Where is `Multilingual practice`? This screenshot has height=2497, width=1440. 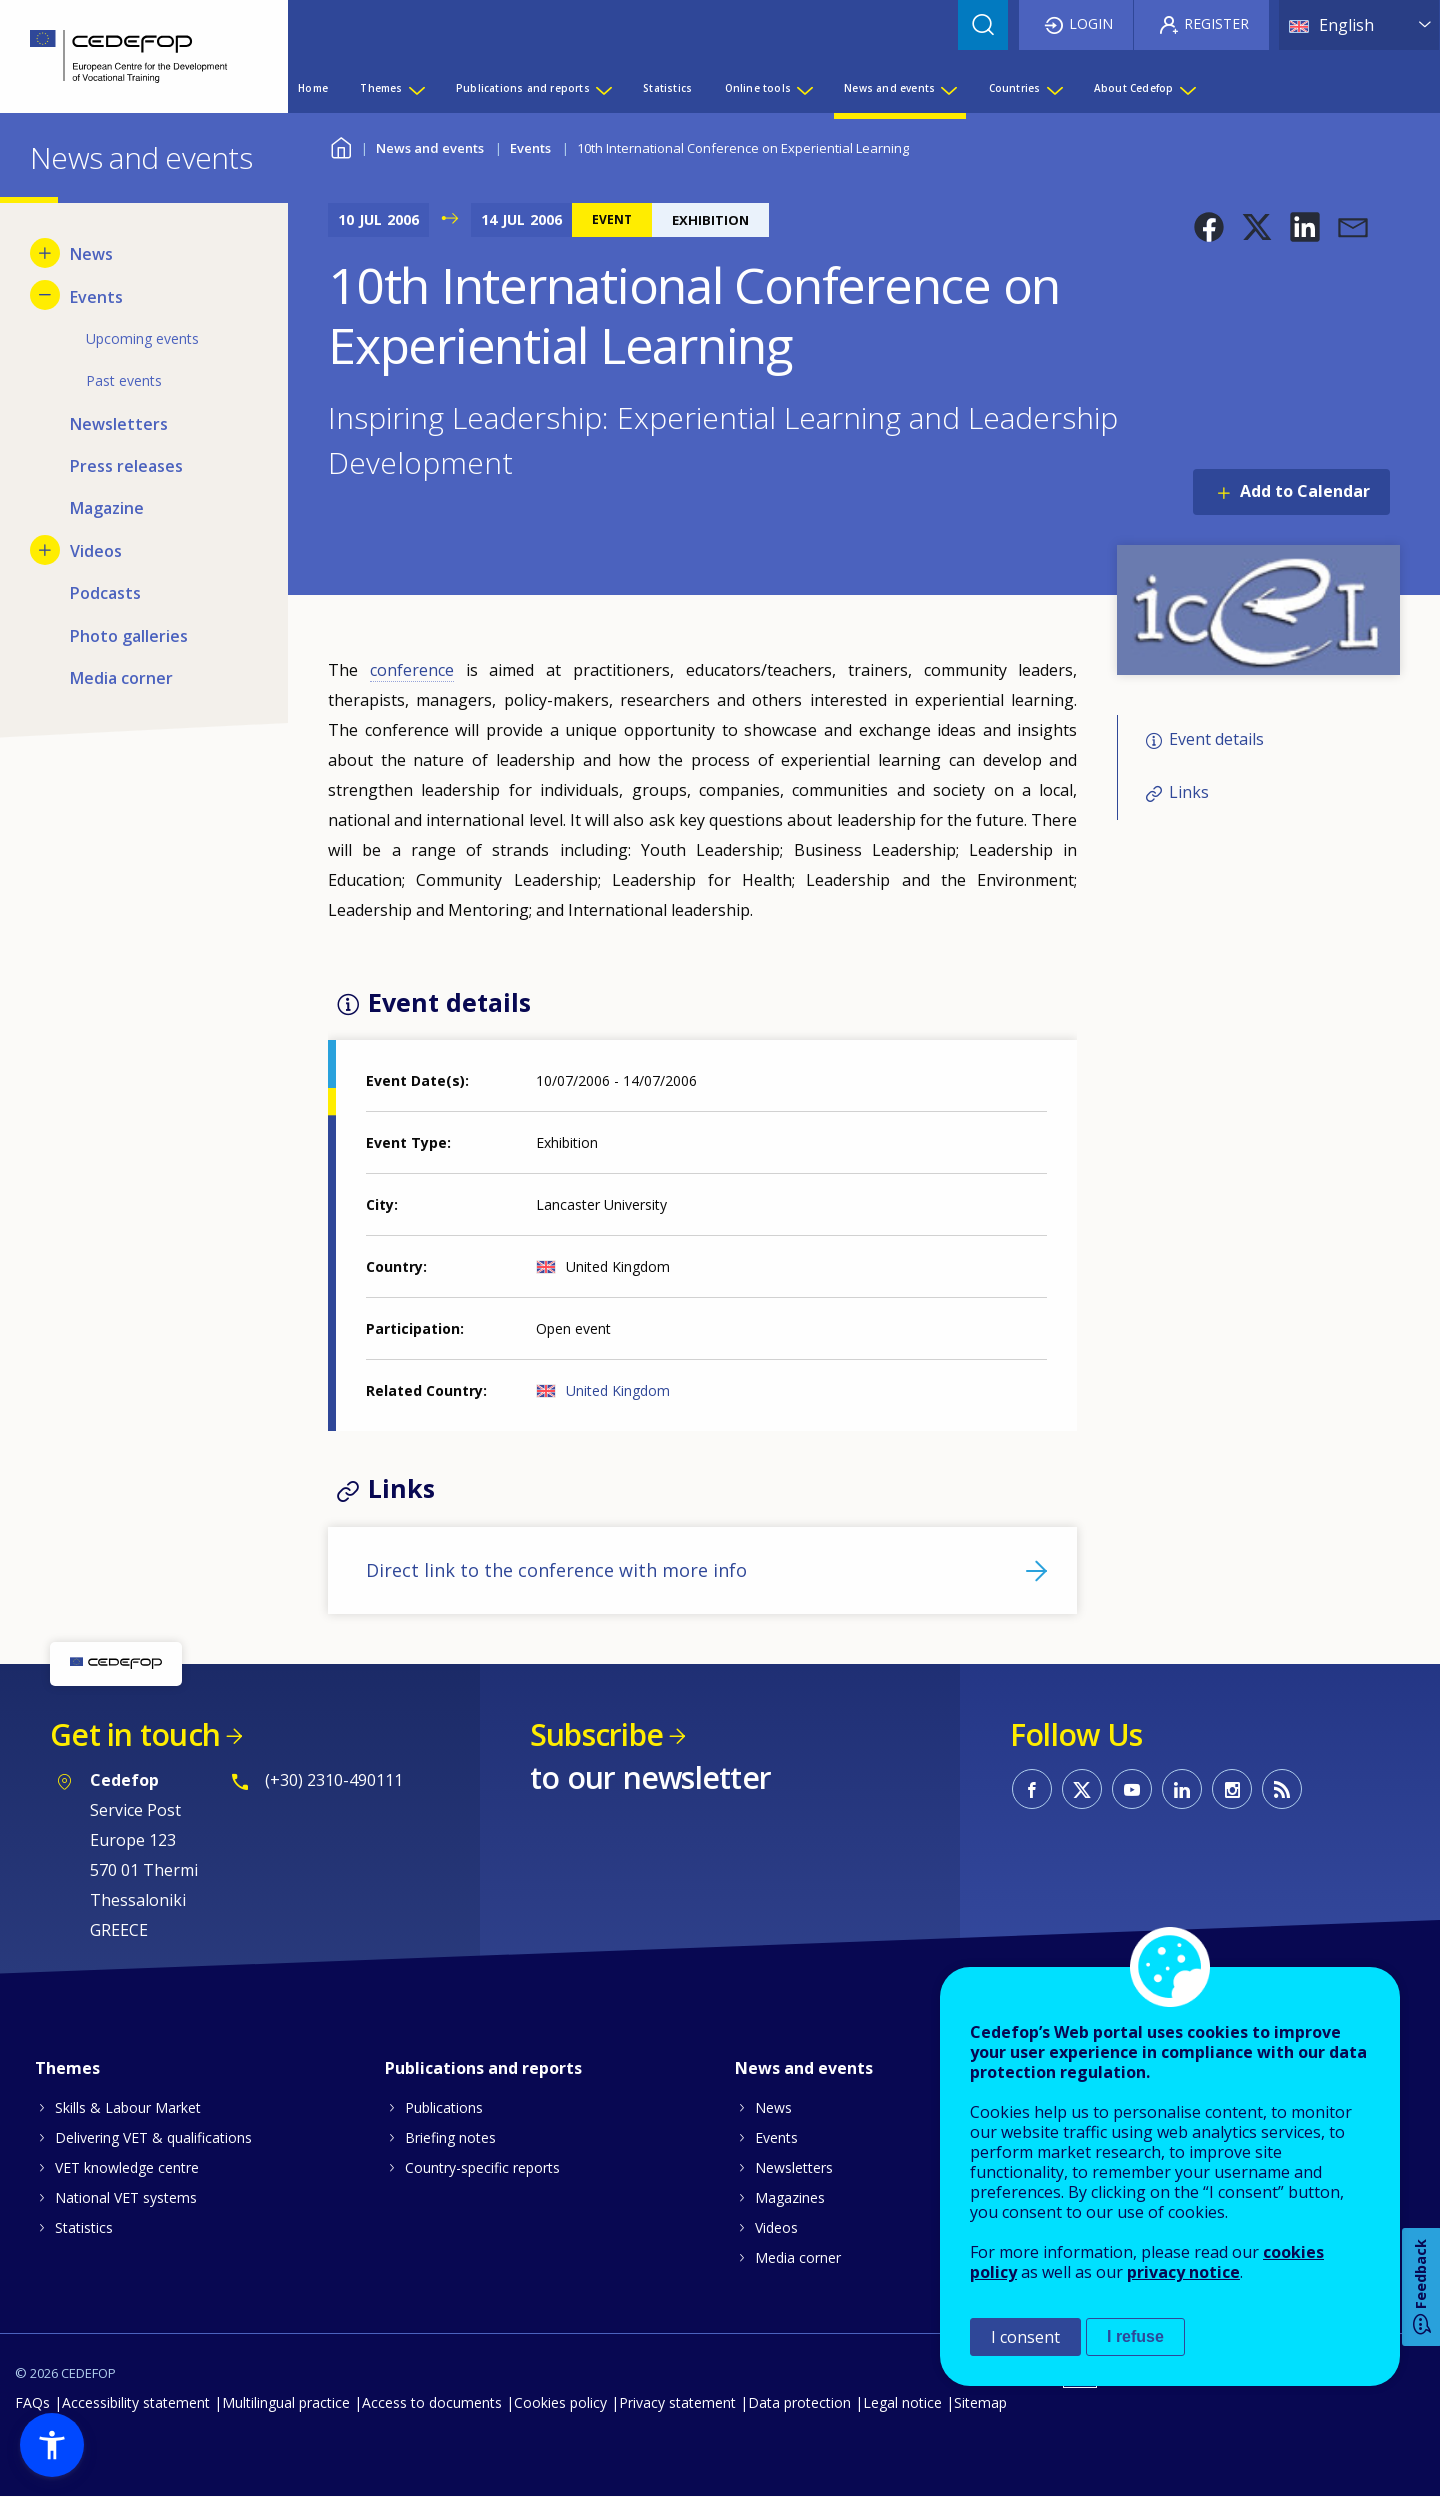
Multilingual practice is located at coordinates (286, 2402).